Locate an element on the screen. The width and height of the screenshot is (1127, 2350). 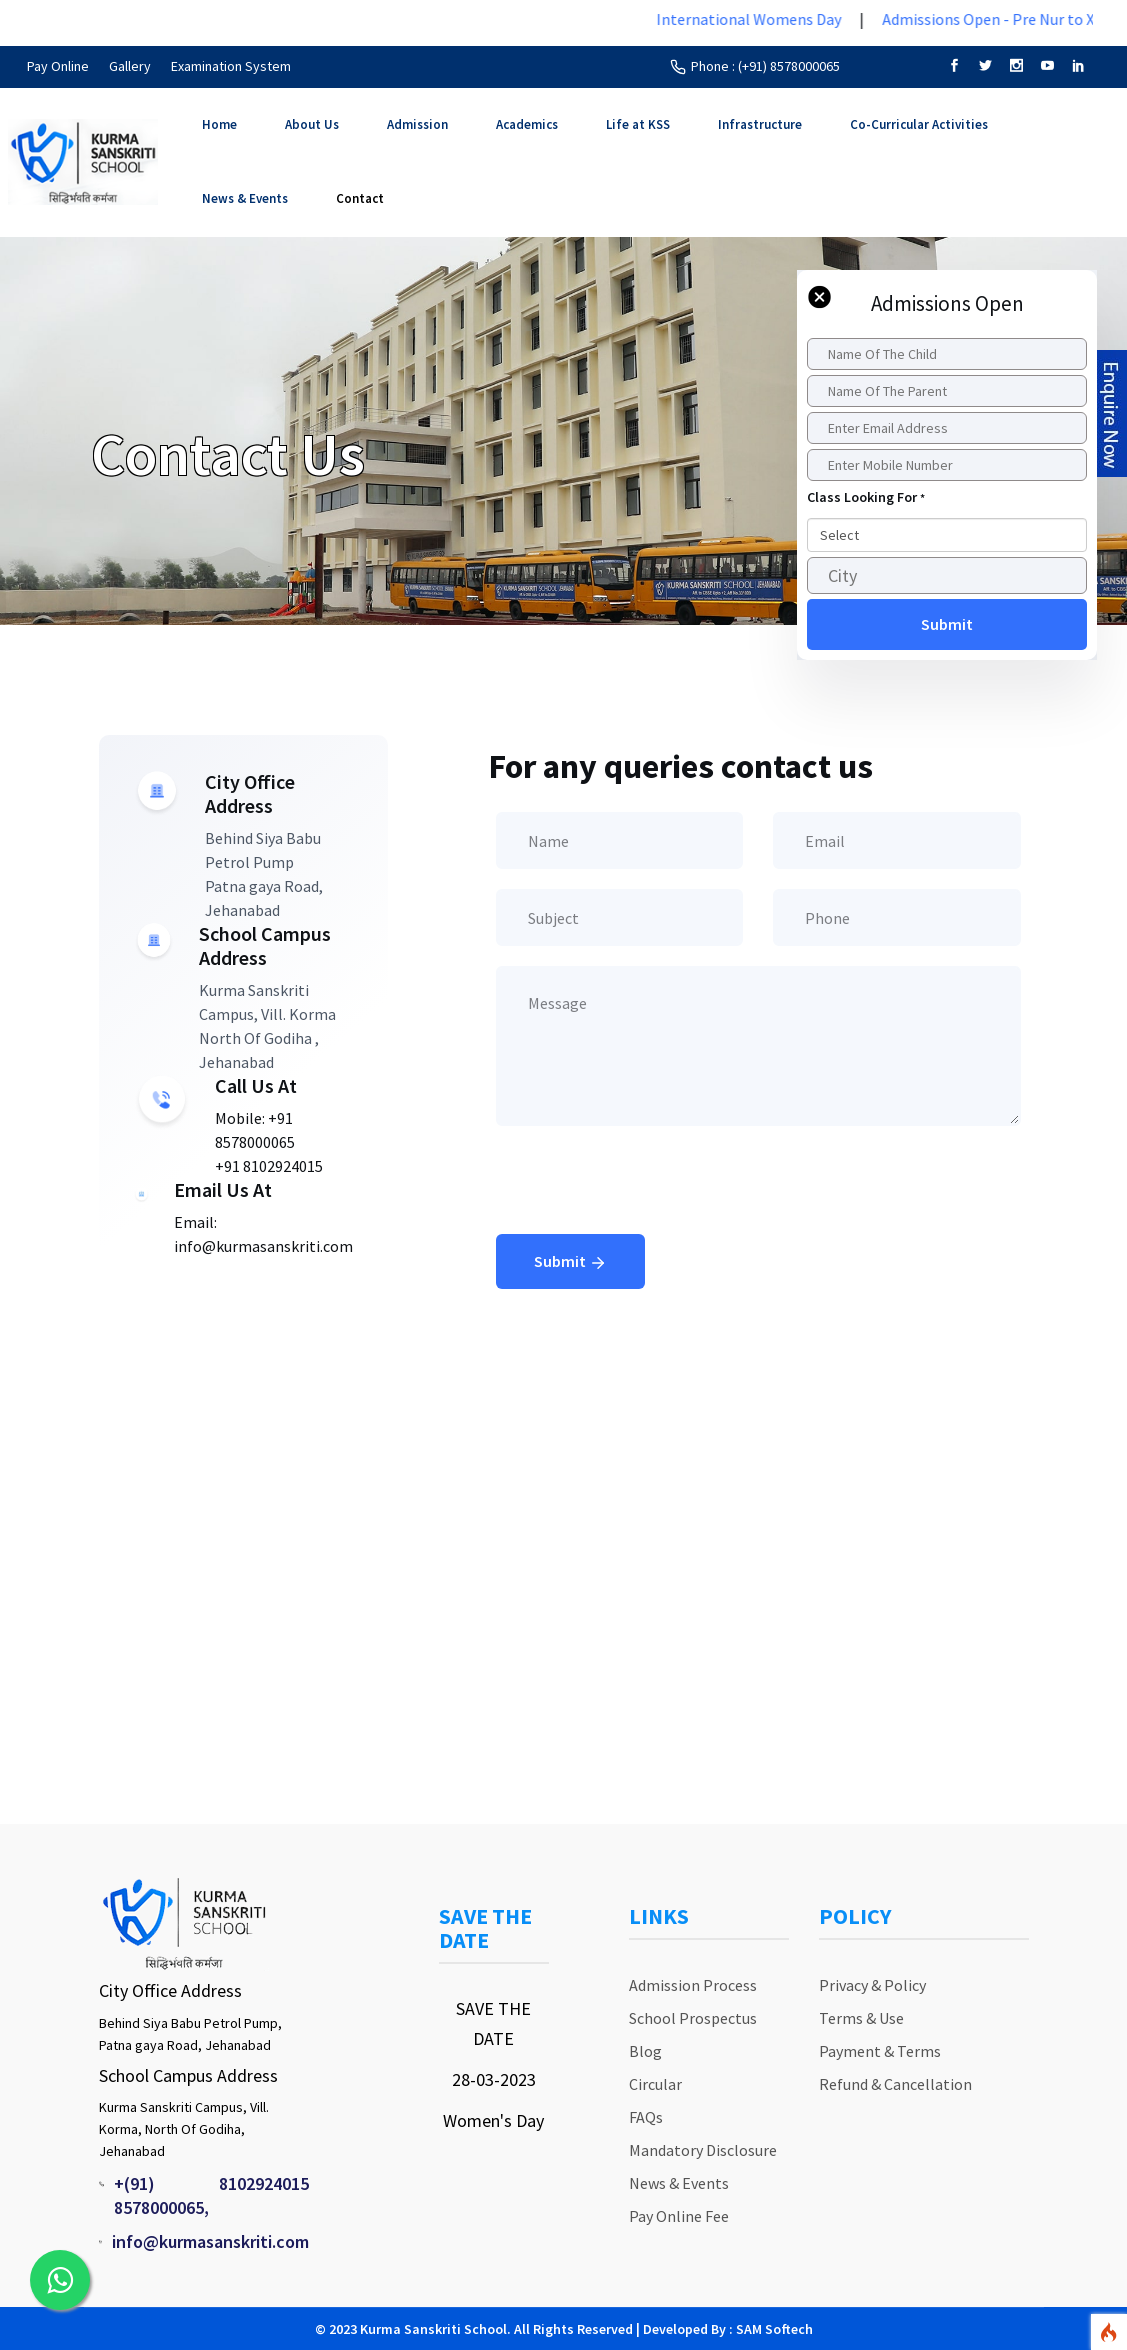
Academics is located at coordinates (527, 124).